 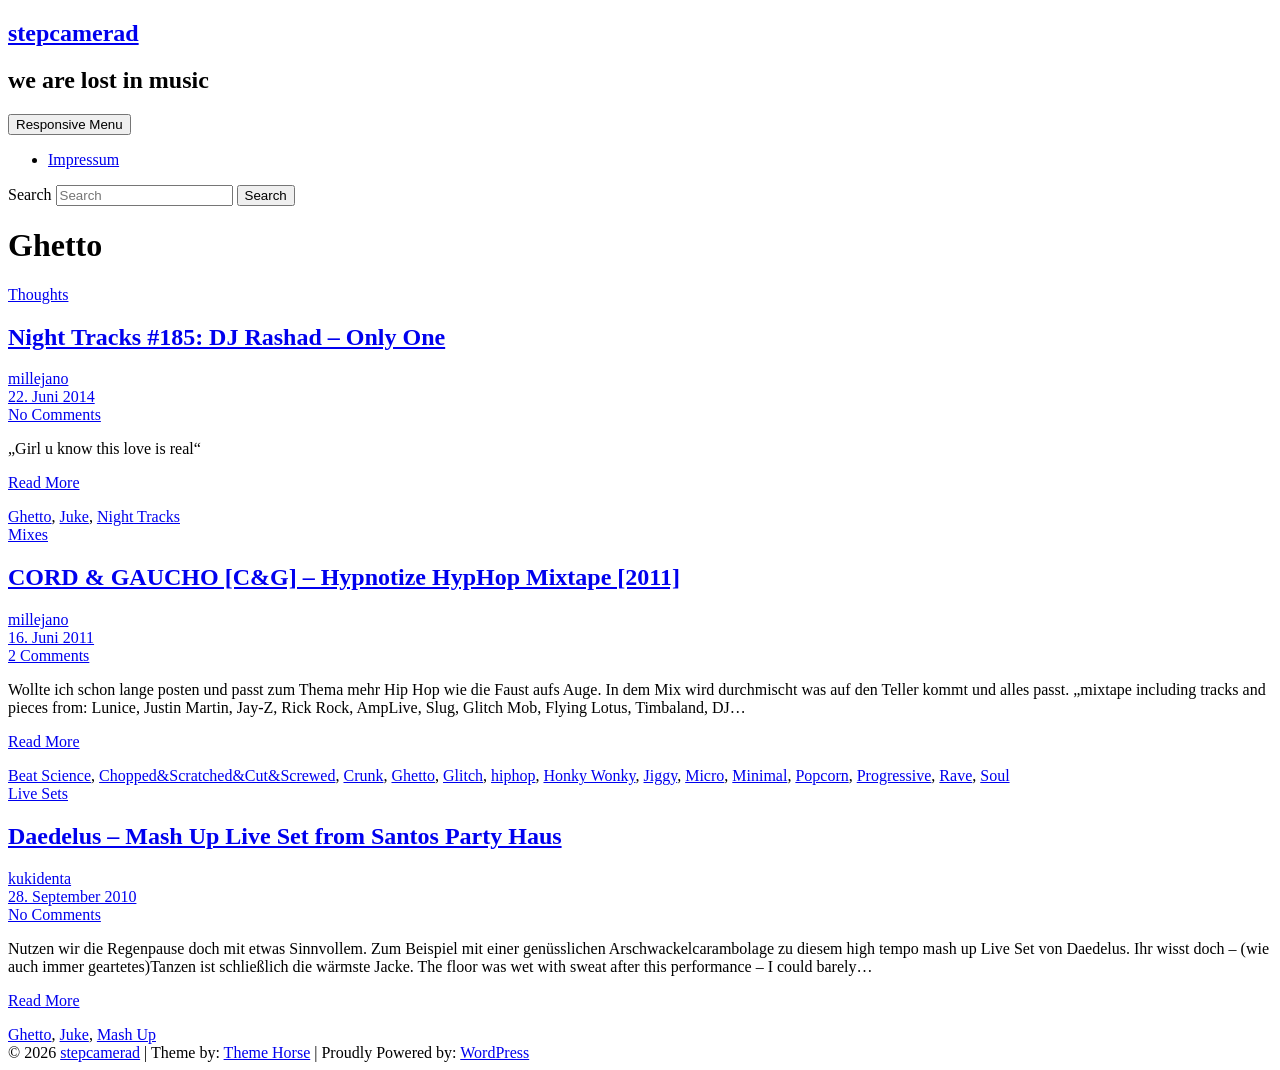 What do you see at coordinates (344, 577) in the screenshot?
I see `CORD & GAUCHO [C&G] – Hypnotize HypHop Mixtape [2011]` at bounding box center [344, 577].